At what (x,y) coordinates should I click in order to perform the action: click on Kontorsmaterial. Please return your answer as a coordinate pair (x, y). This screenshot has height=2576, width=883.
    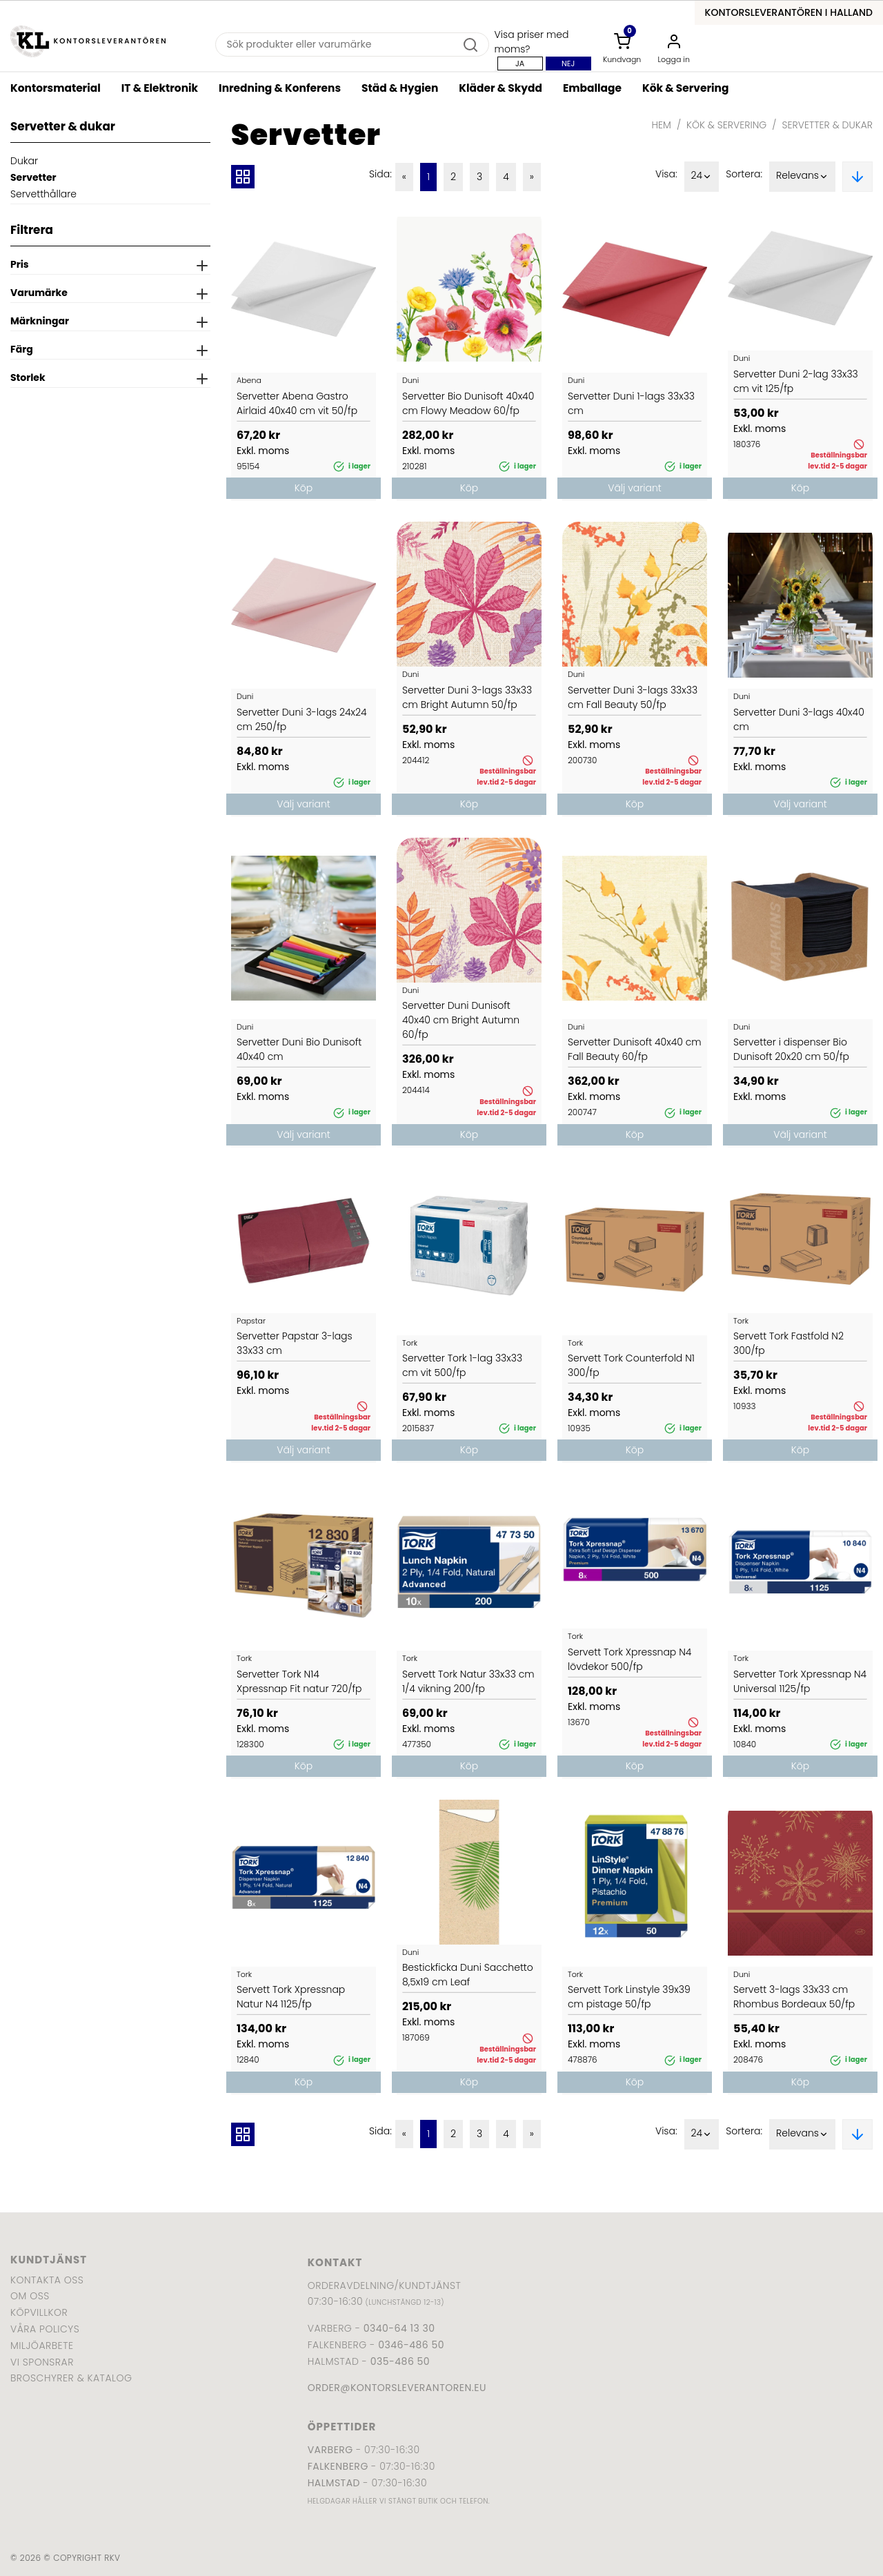
    Looking at the image, I should click on (55, 88).